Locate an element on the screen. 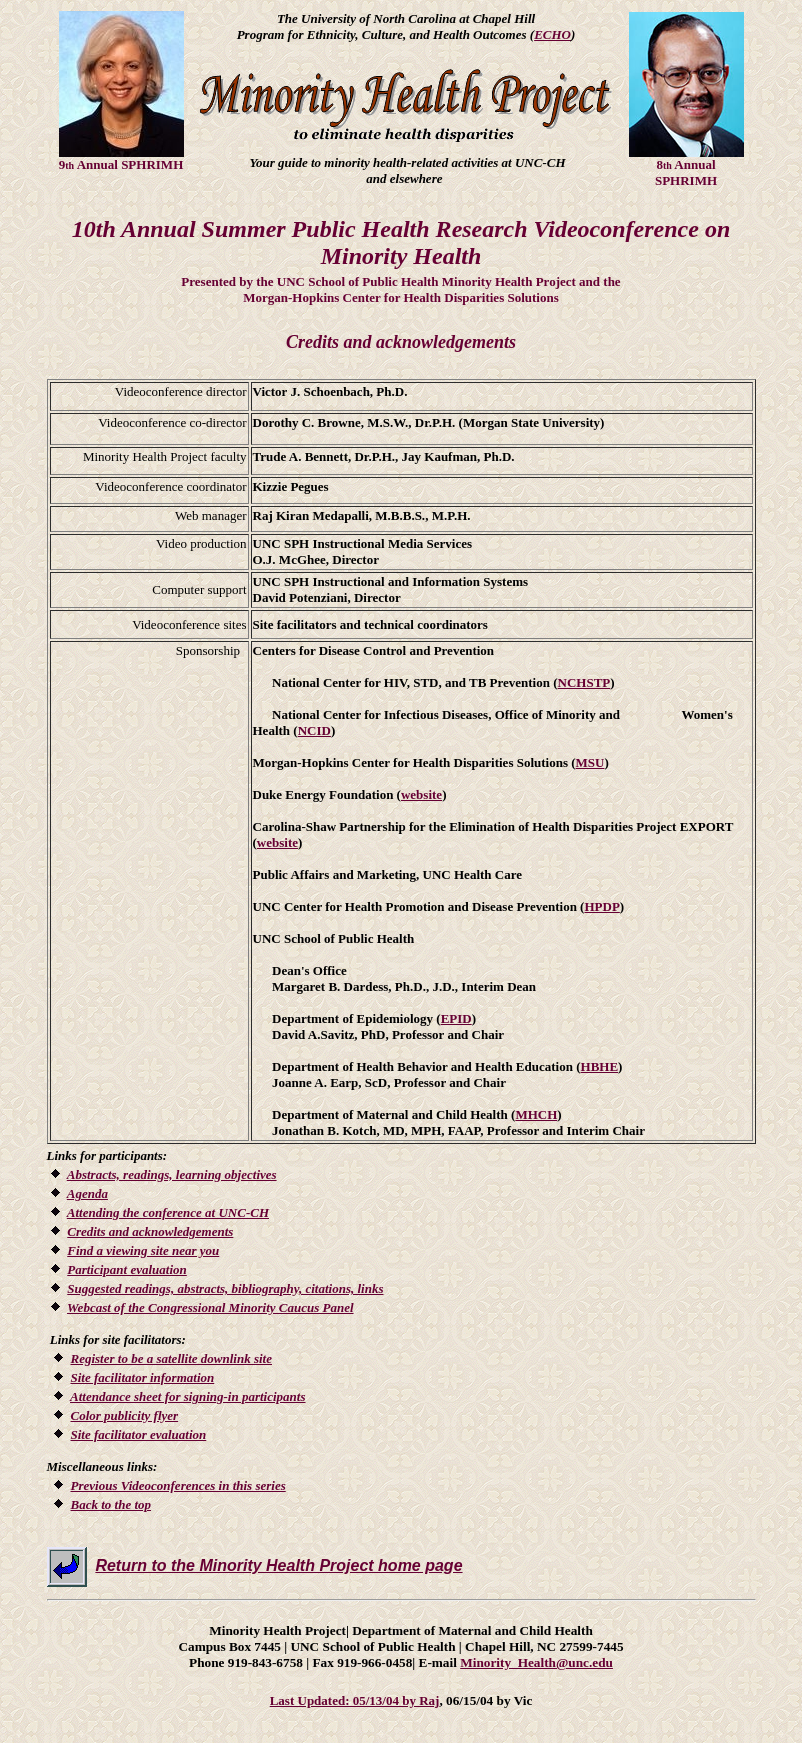  Agenda is located at coordinates (87, 1193).